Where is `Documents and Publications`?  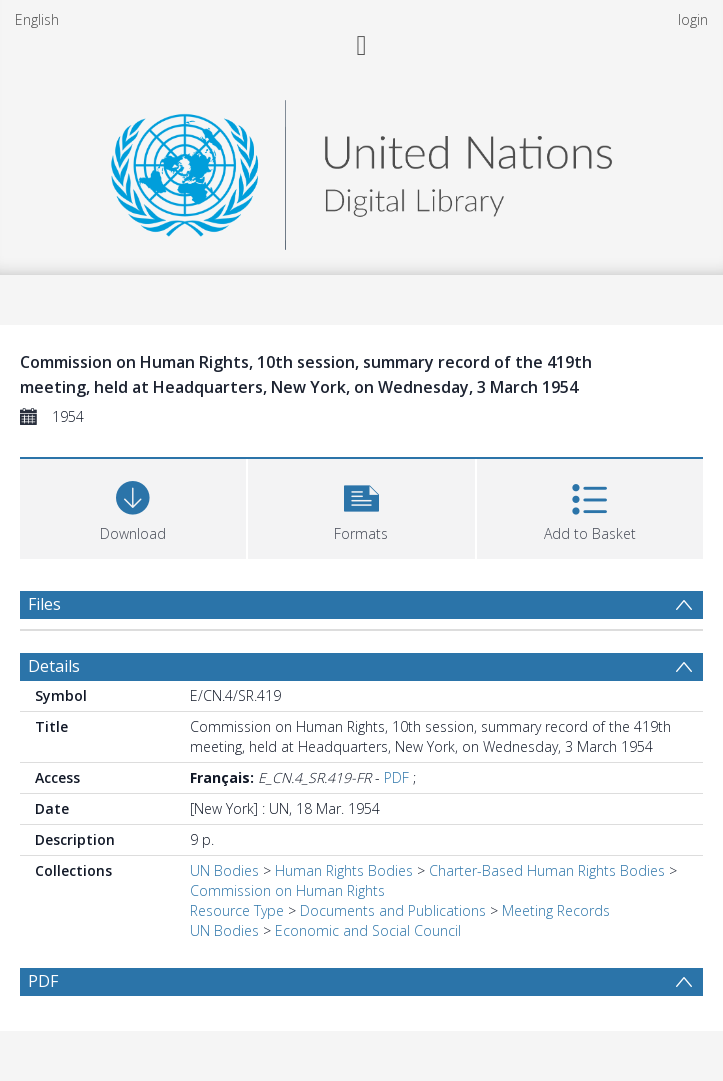 Documents and Publications is located at coordinates (393, 910).